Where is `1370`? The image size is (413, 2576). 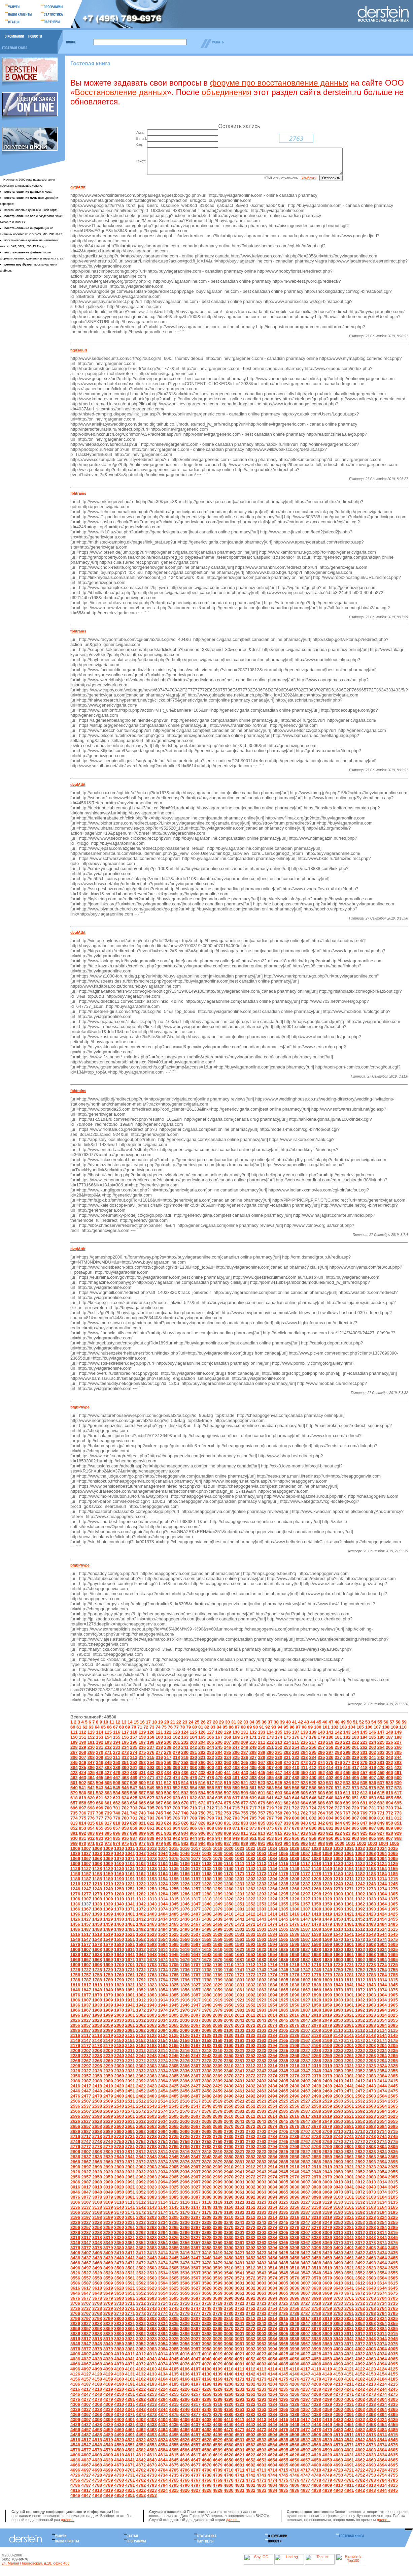
1370 is located at coordinates (119, 1914).